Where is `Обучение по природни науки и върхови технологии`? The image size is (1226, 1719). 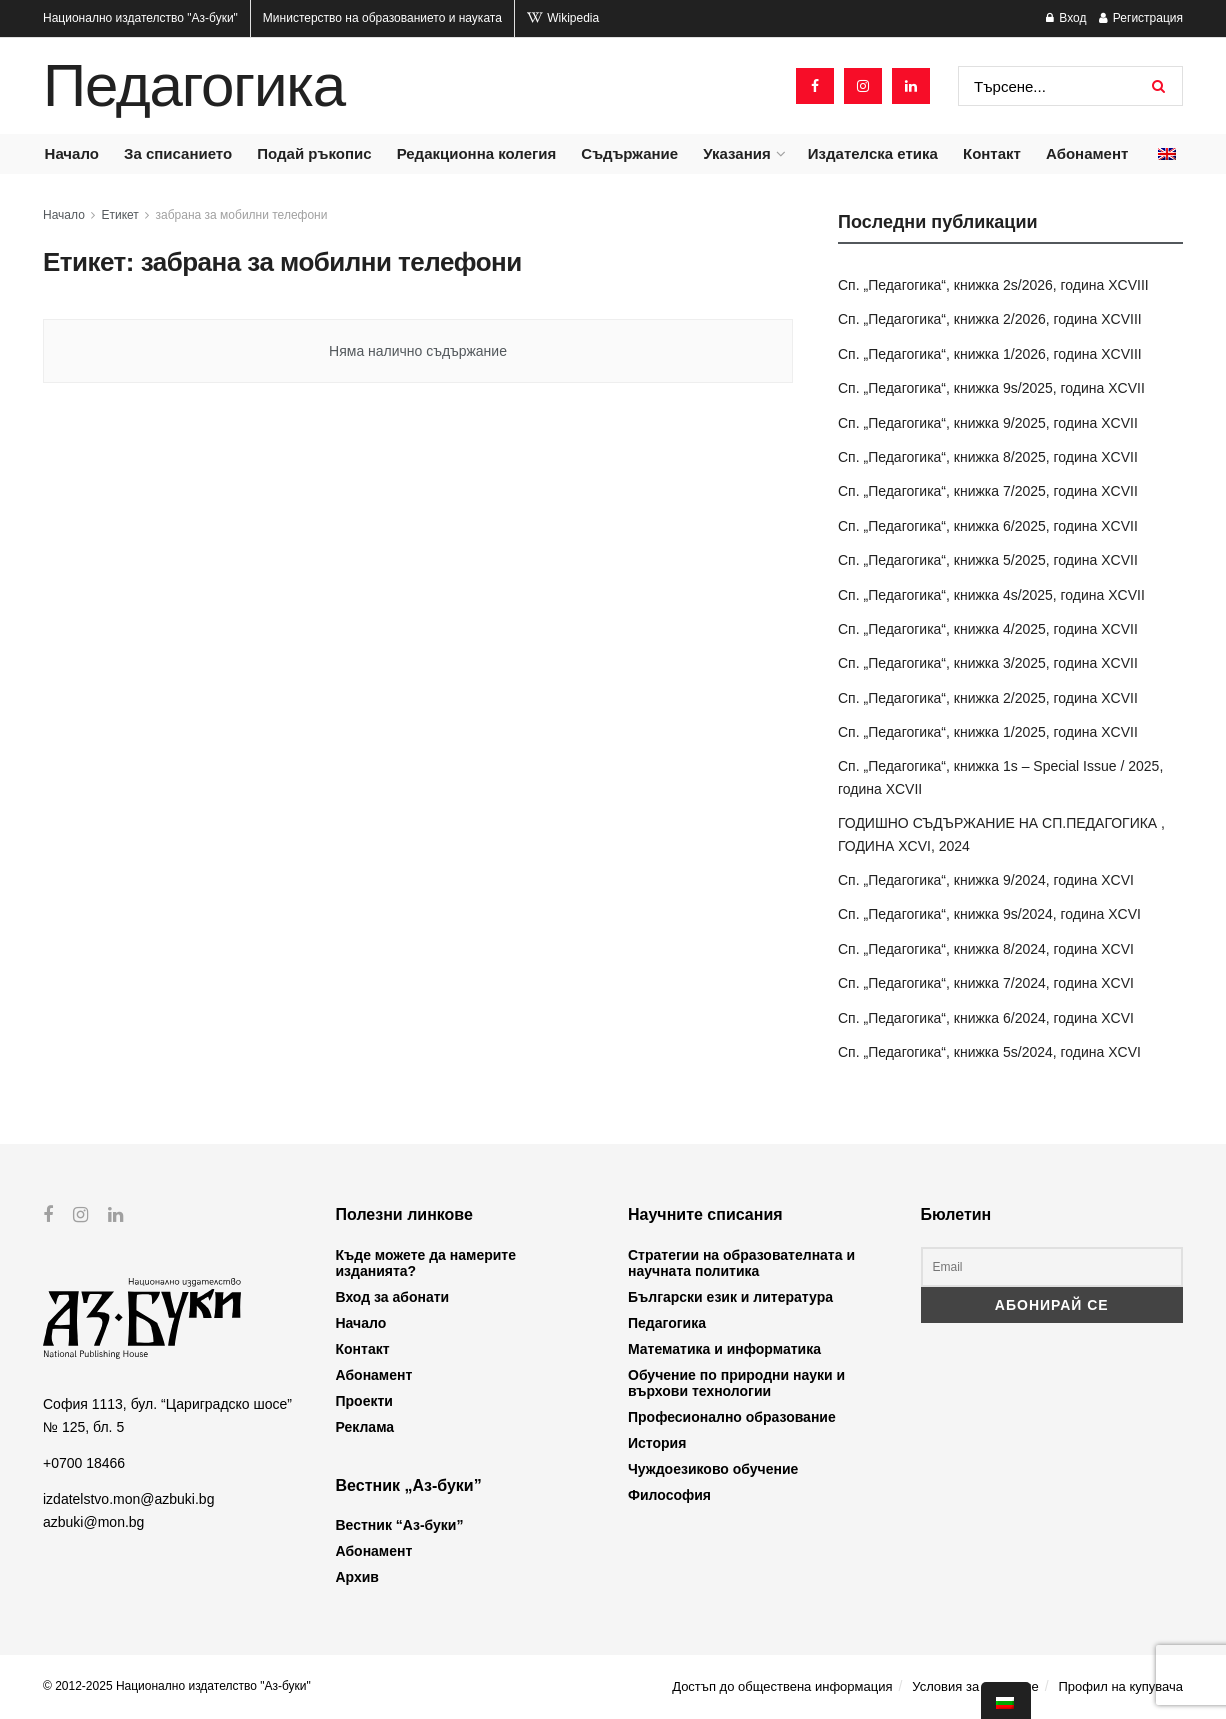 Обучение по природни науки и върхови технологии is located at coordinates (736, 1383).